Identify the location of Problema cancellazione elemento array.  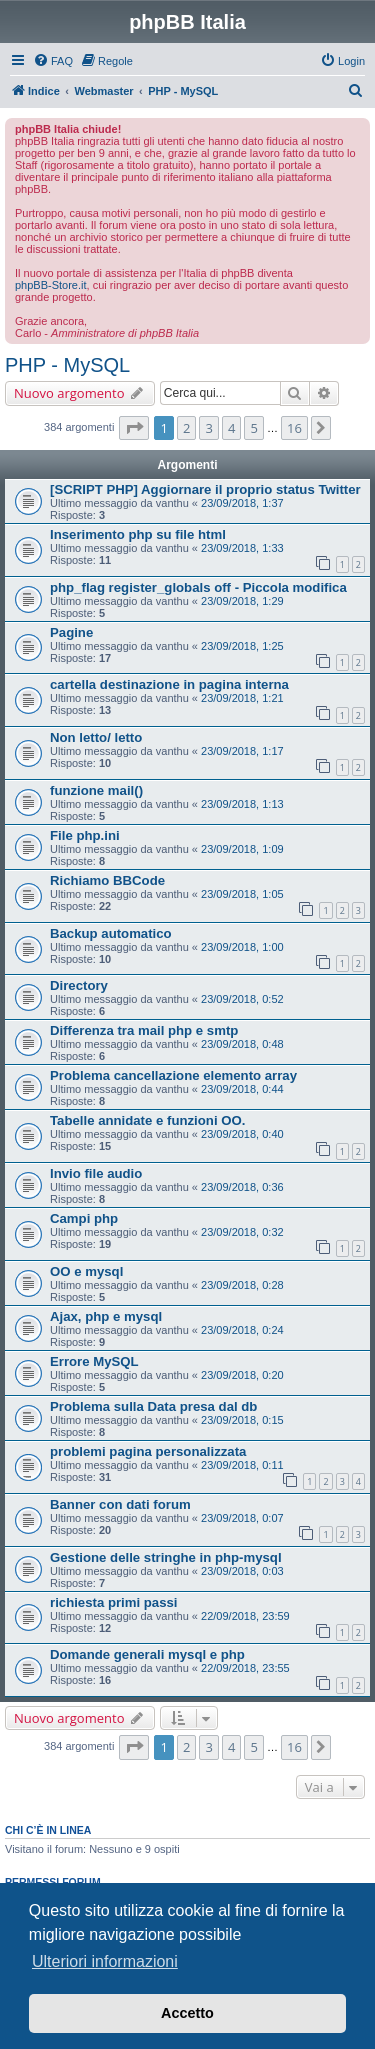
(173, 1075).